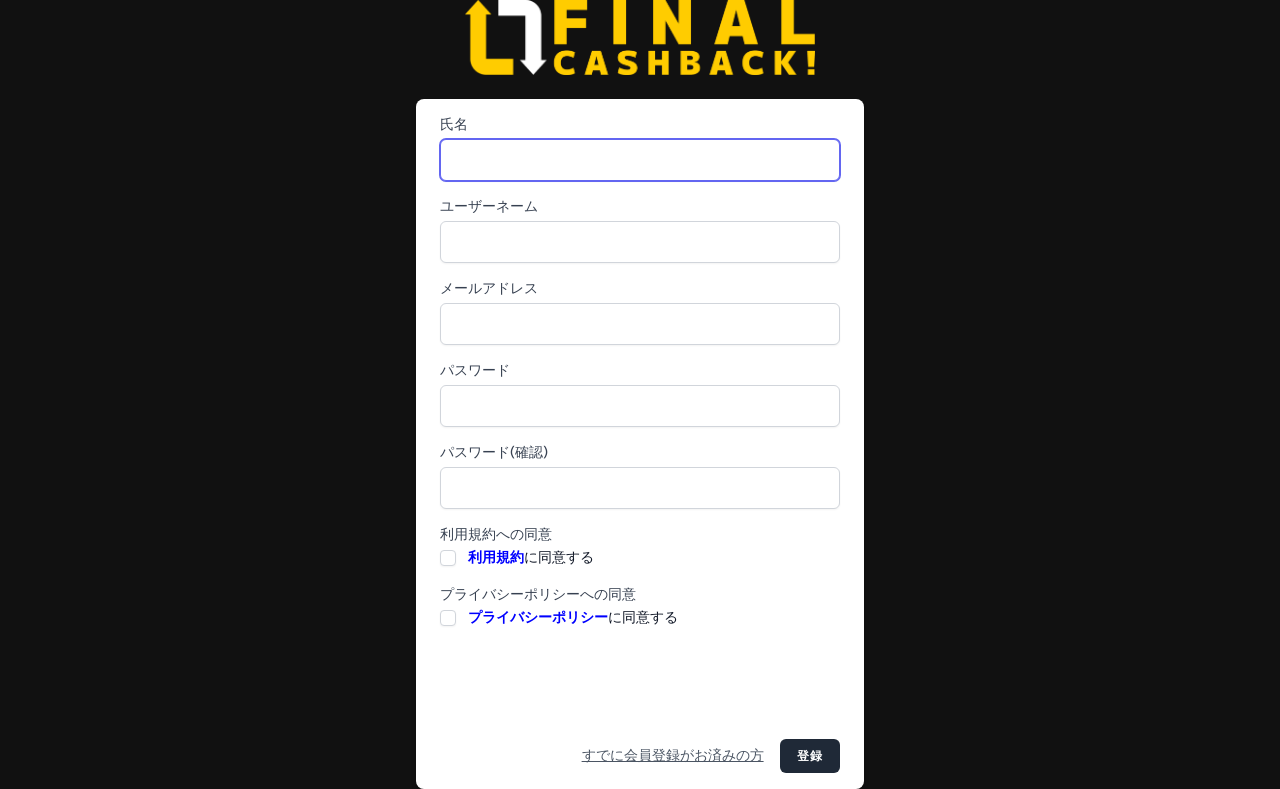 The width and height of the screenshot is (1280, 789). Describe the element at coordinates (673, 755) in the screenshot. I see `すでに会員登録がお済みの方` at that location.